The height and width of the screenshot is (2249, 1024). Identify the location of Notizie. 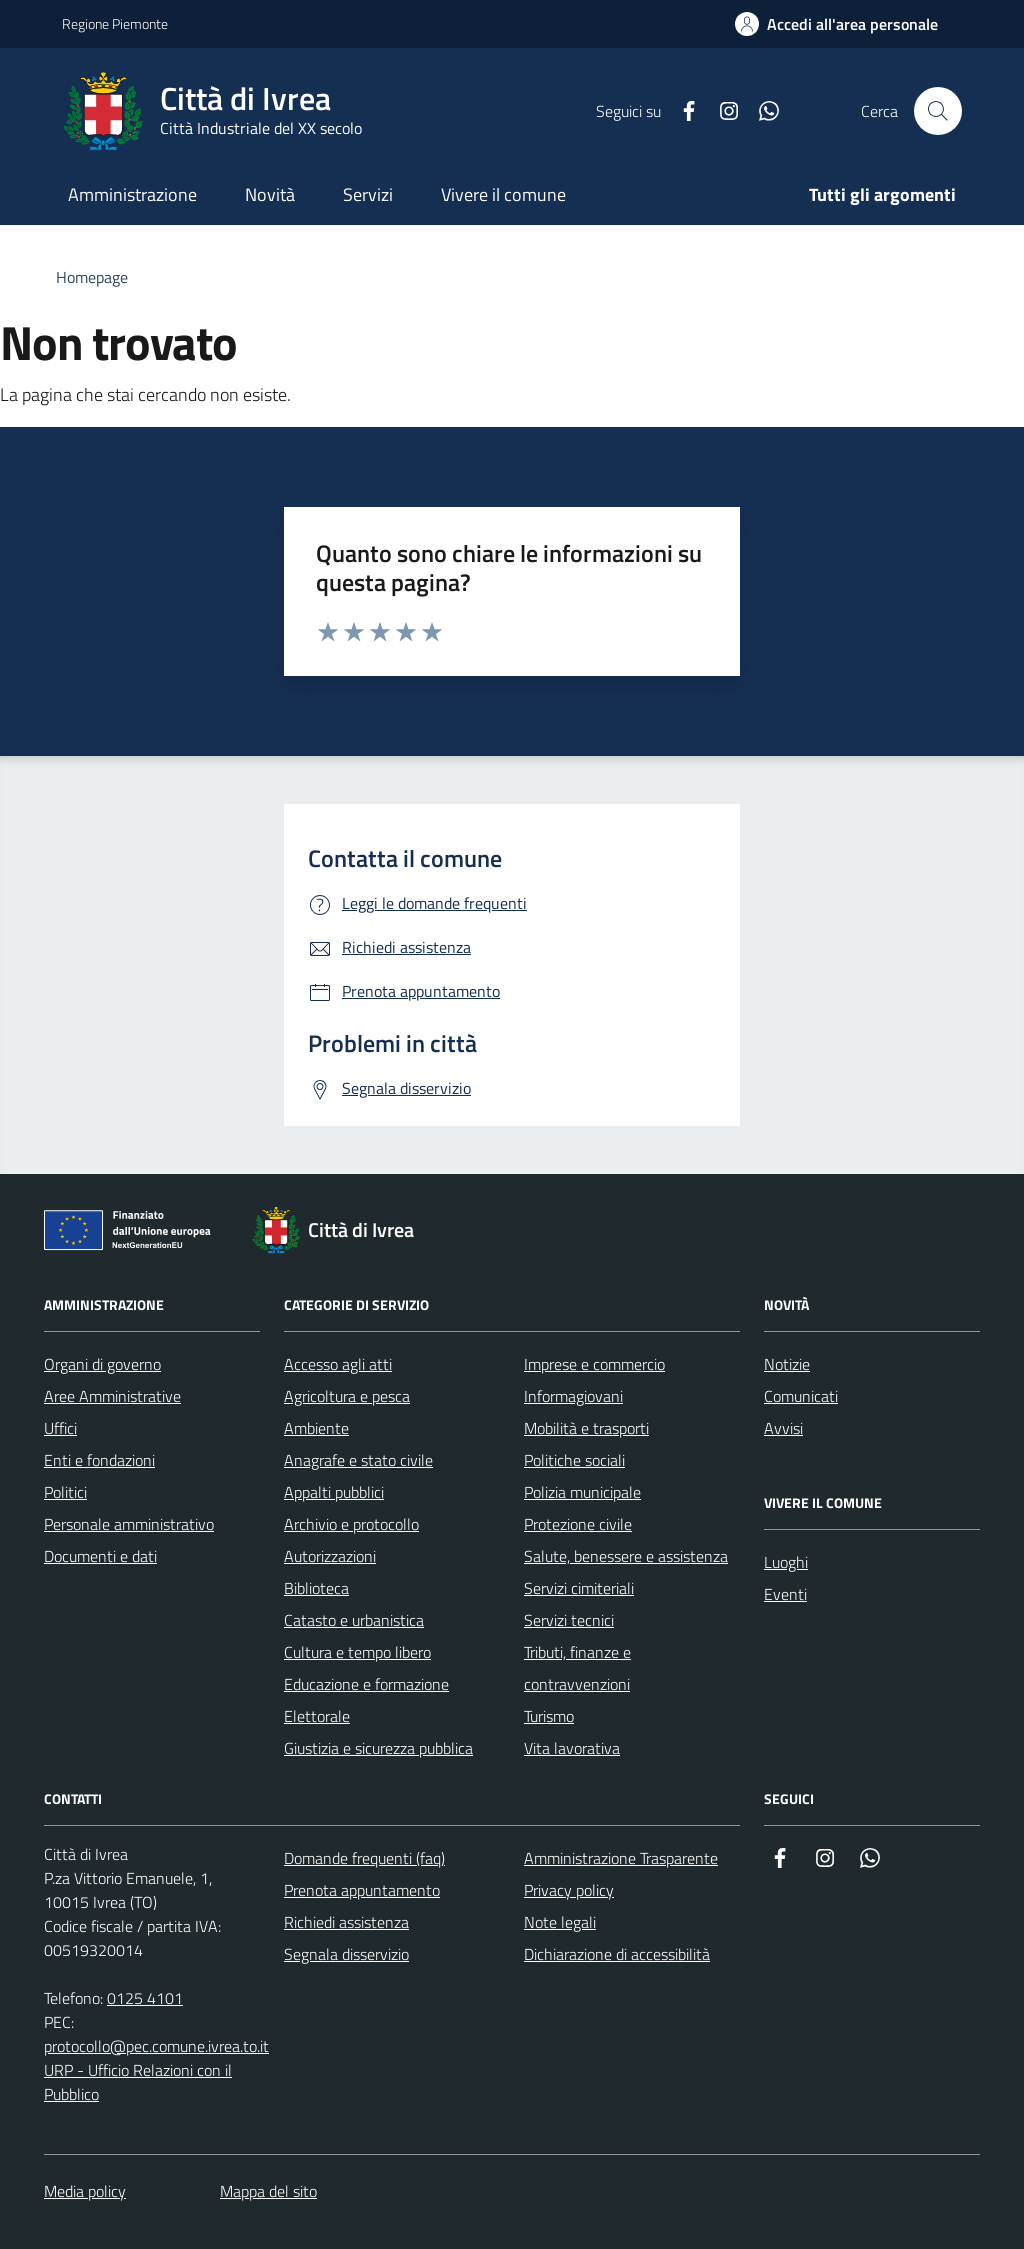
(787, 1364).